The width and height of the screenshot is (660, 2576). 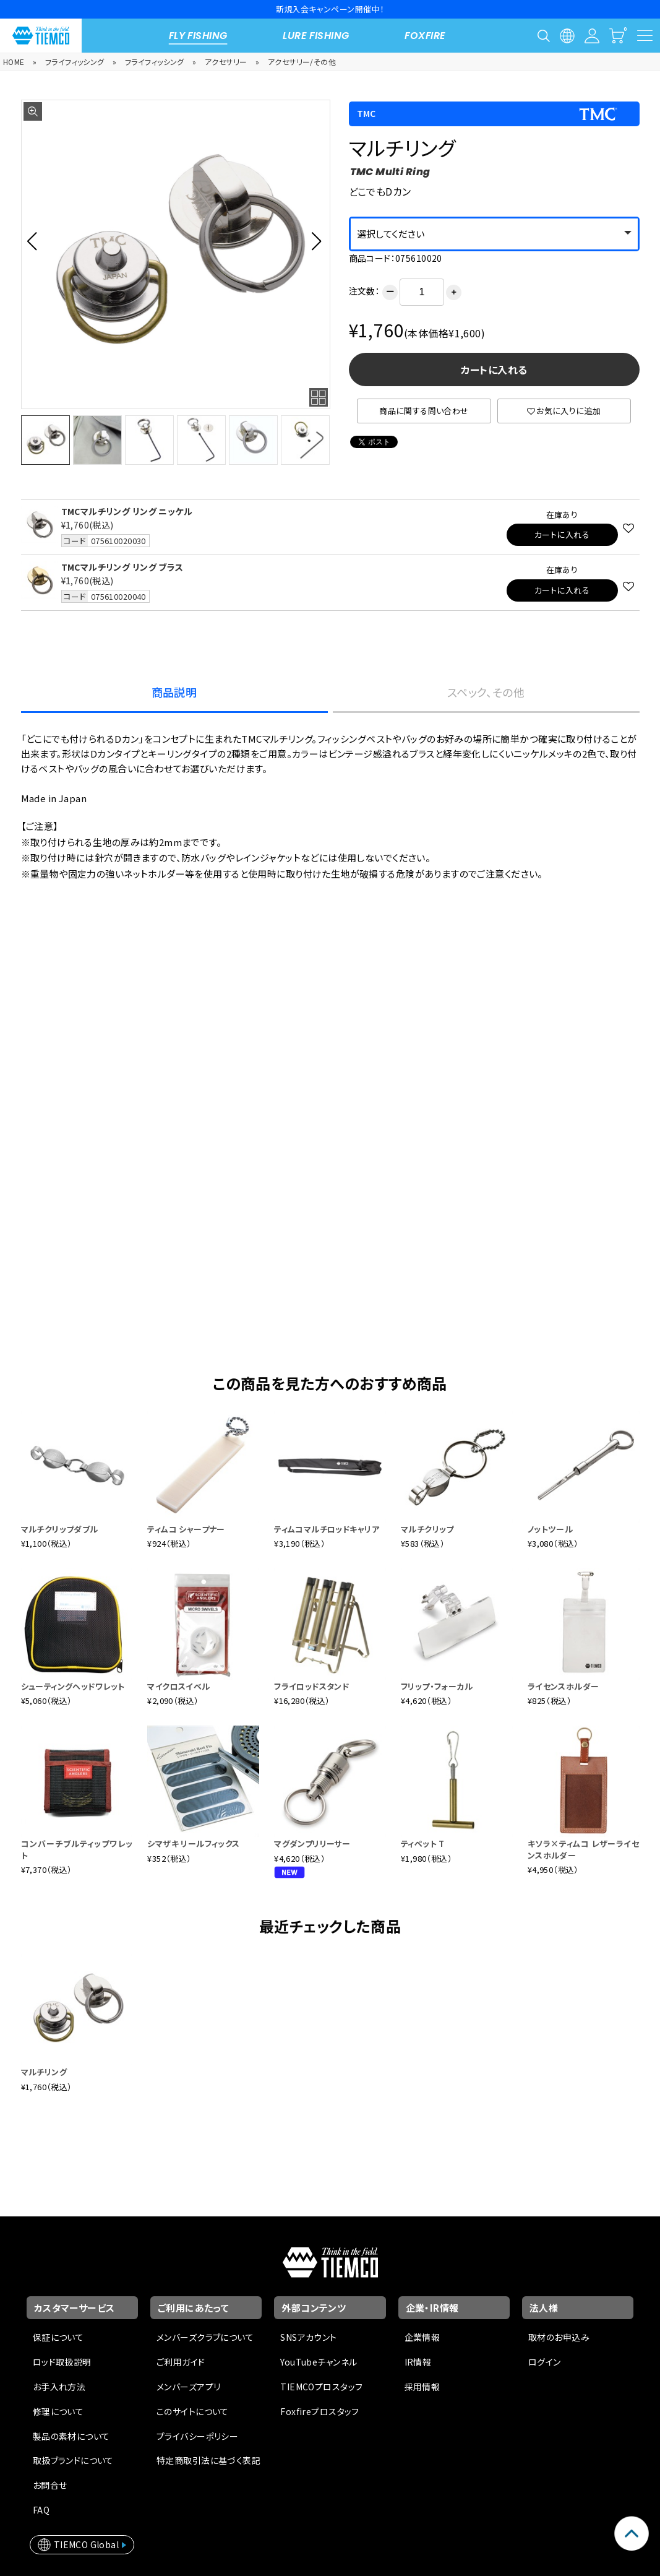 I want to click on ノットツール, so click(x=550, y=1529).